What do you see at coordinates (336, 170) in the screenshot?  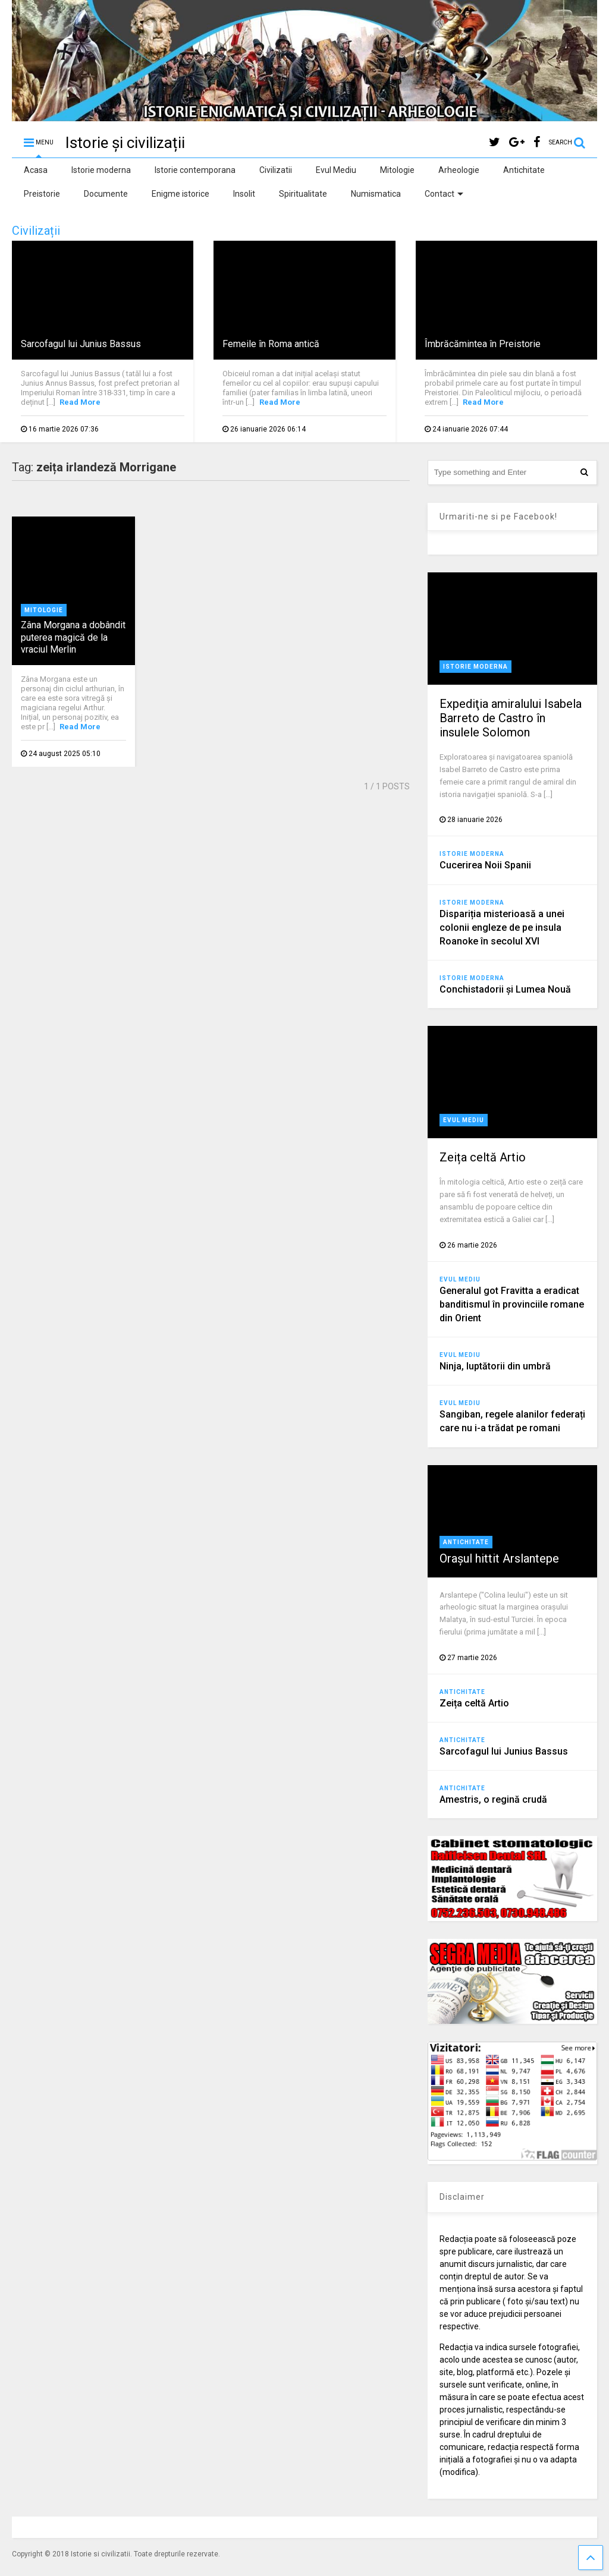 I see `Evul Mediu` at bounding box center [336, 170].